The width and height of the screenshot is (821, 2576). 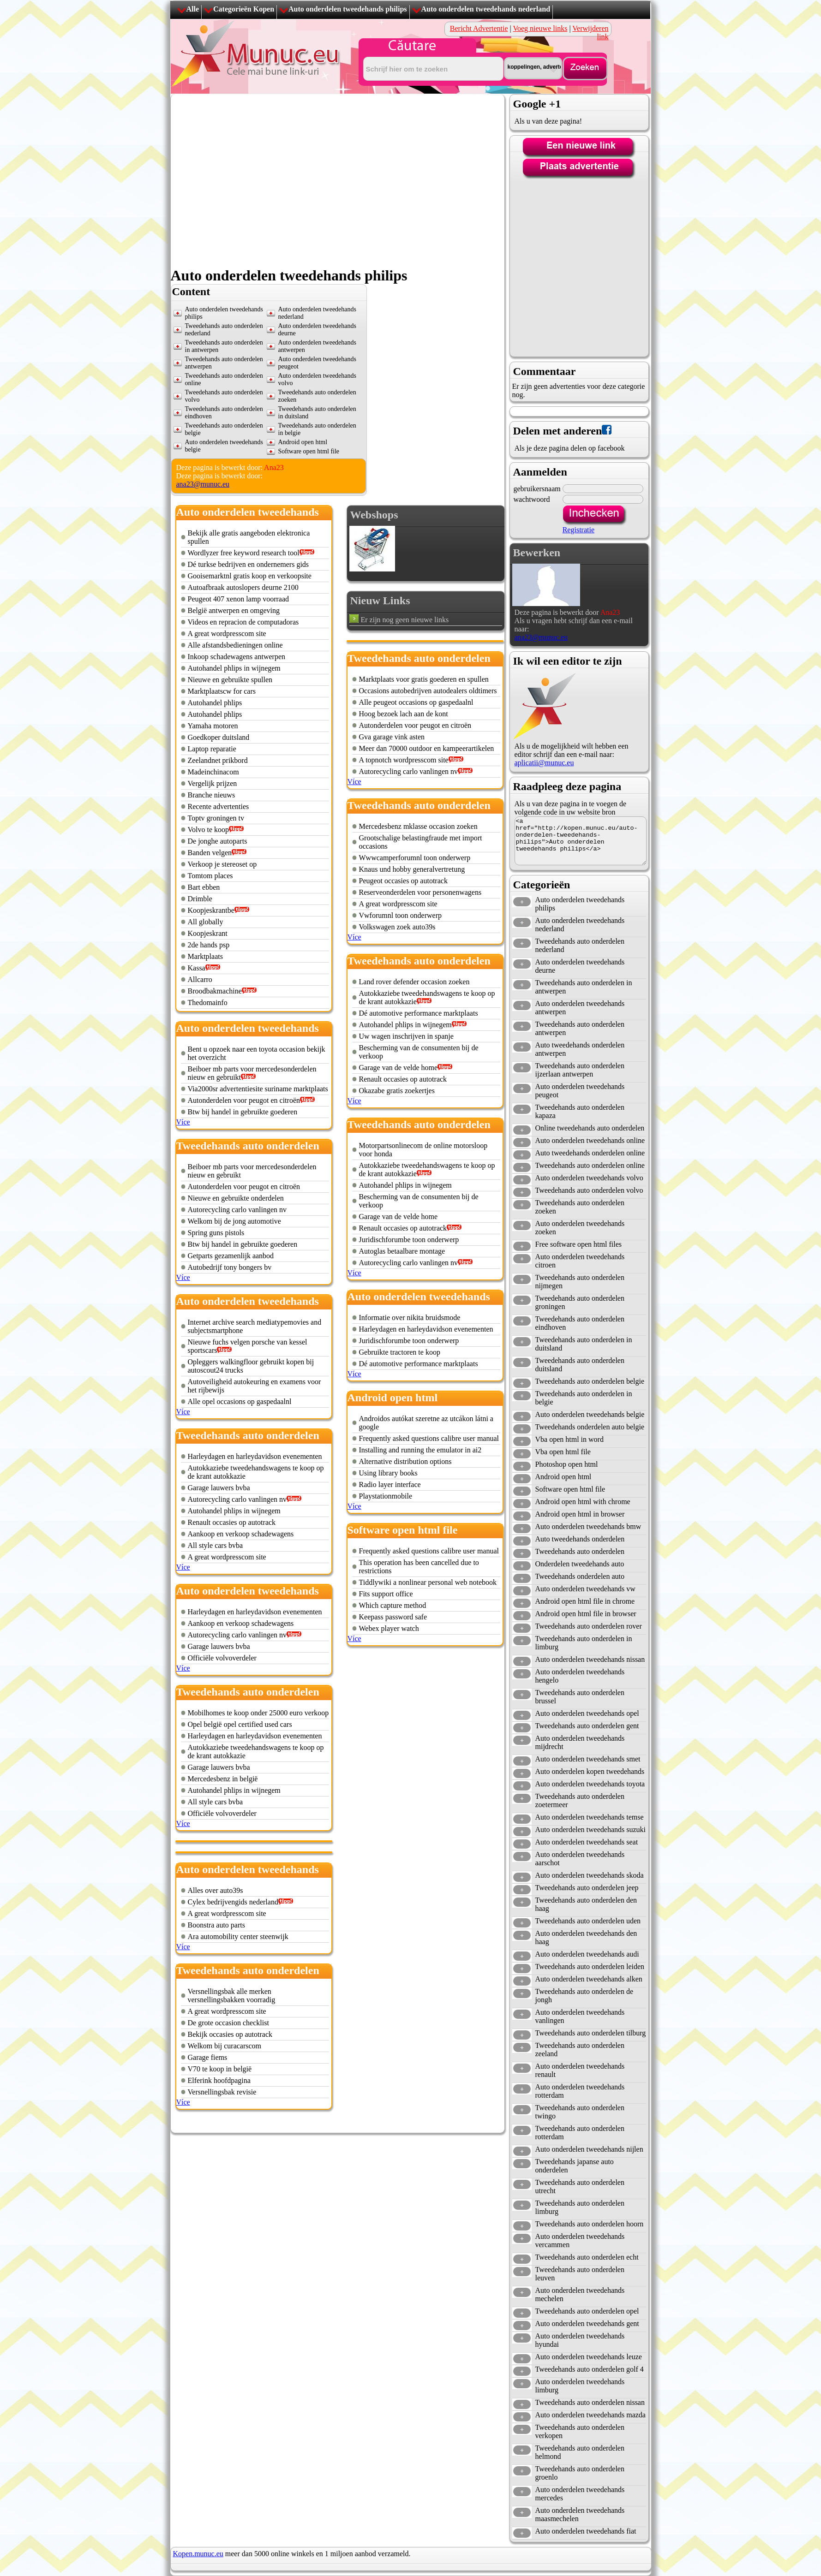 I want to click on Spring guns pistols, so click(x=216, y=1233).